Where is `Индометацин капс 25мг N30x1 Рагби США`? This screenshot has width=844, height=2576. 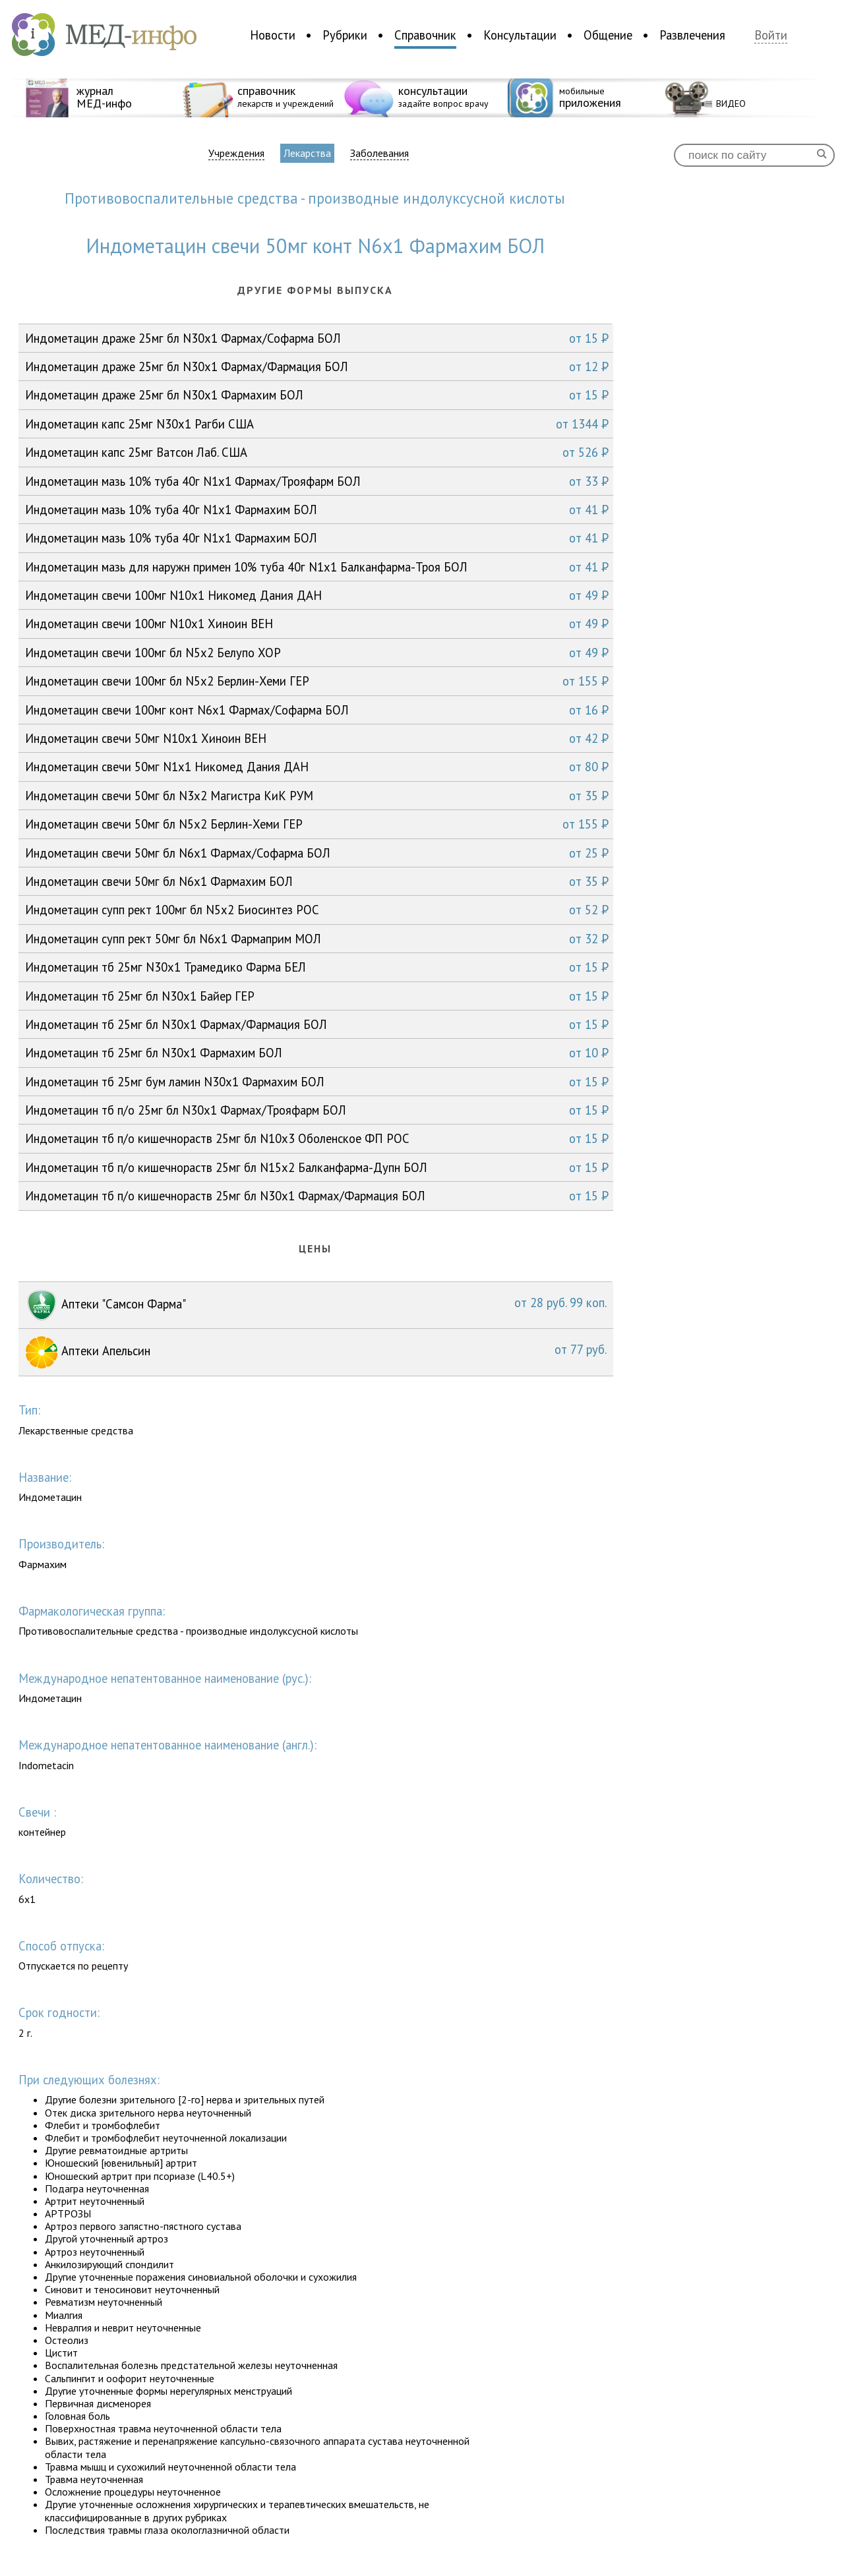
Индометацин капс 25мг N30x1 Рагби США is located at coordinates (317, 423).